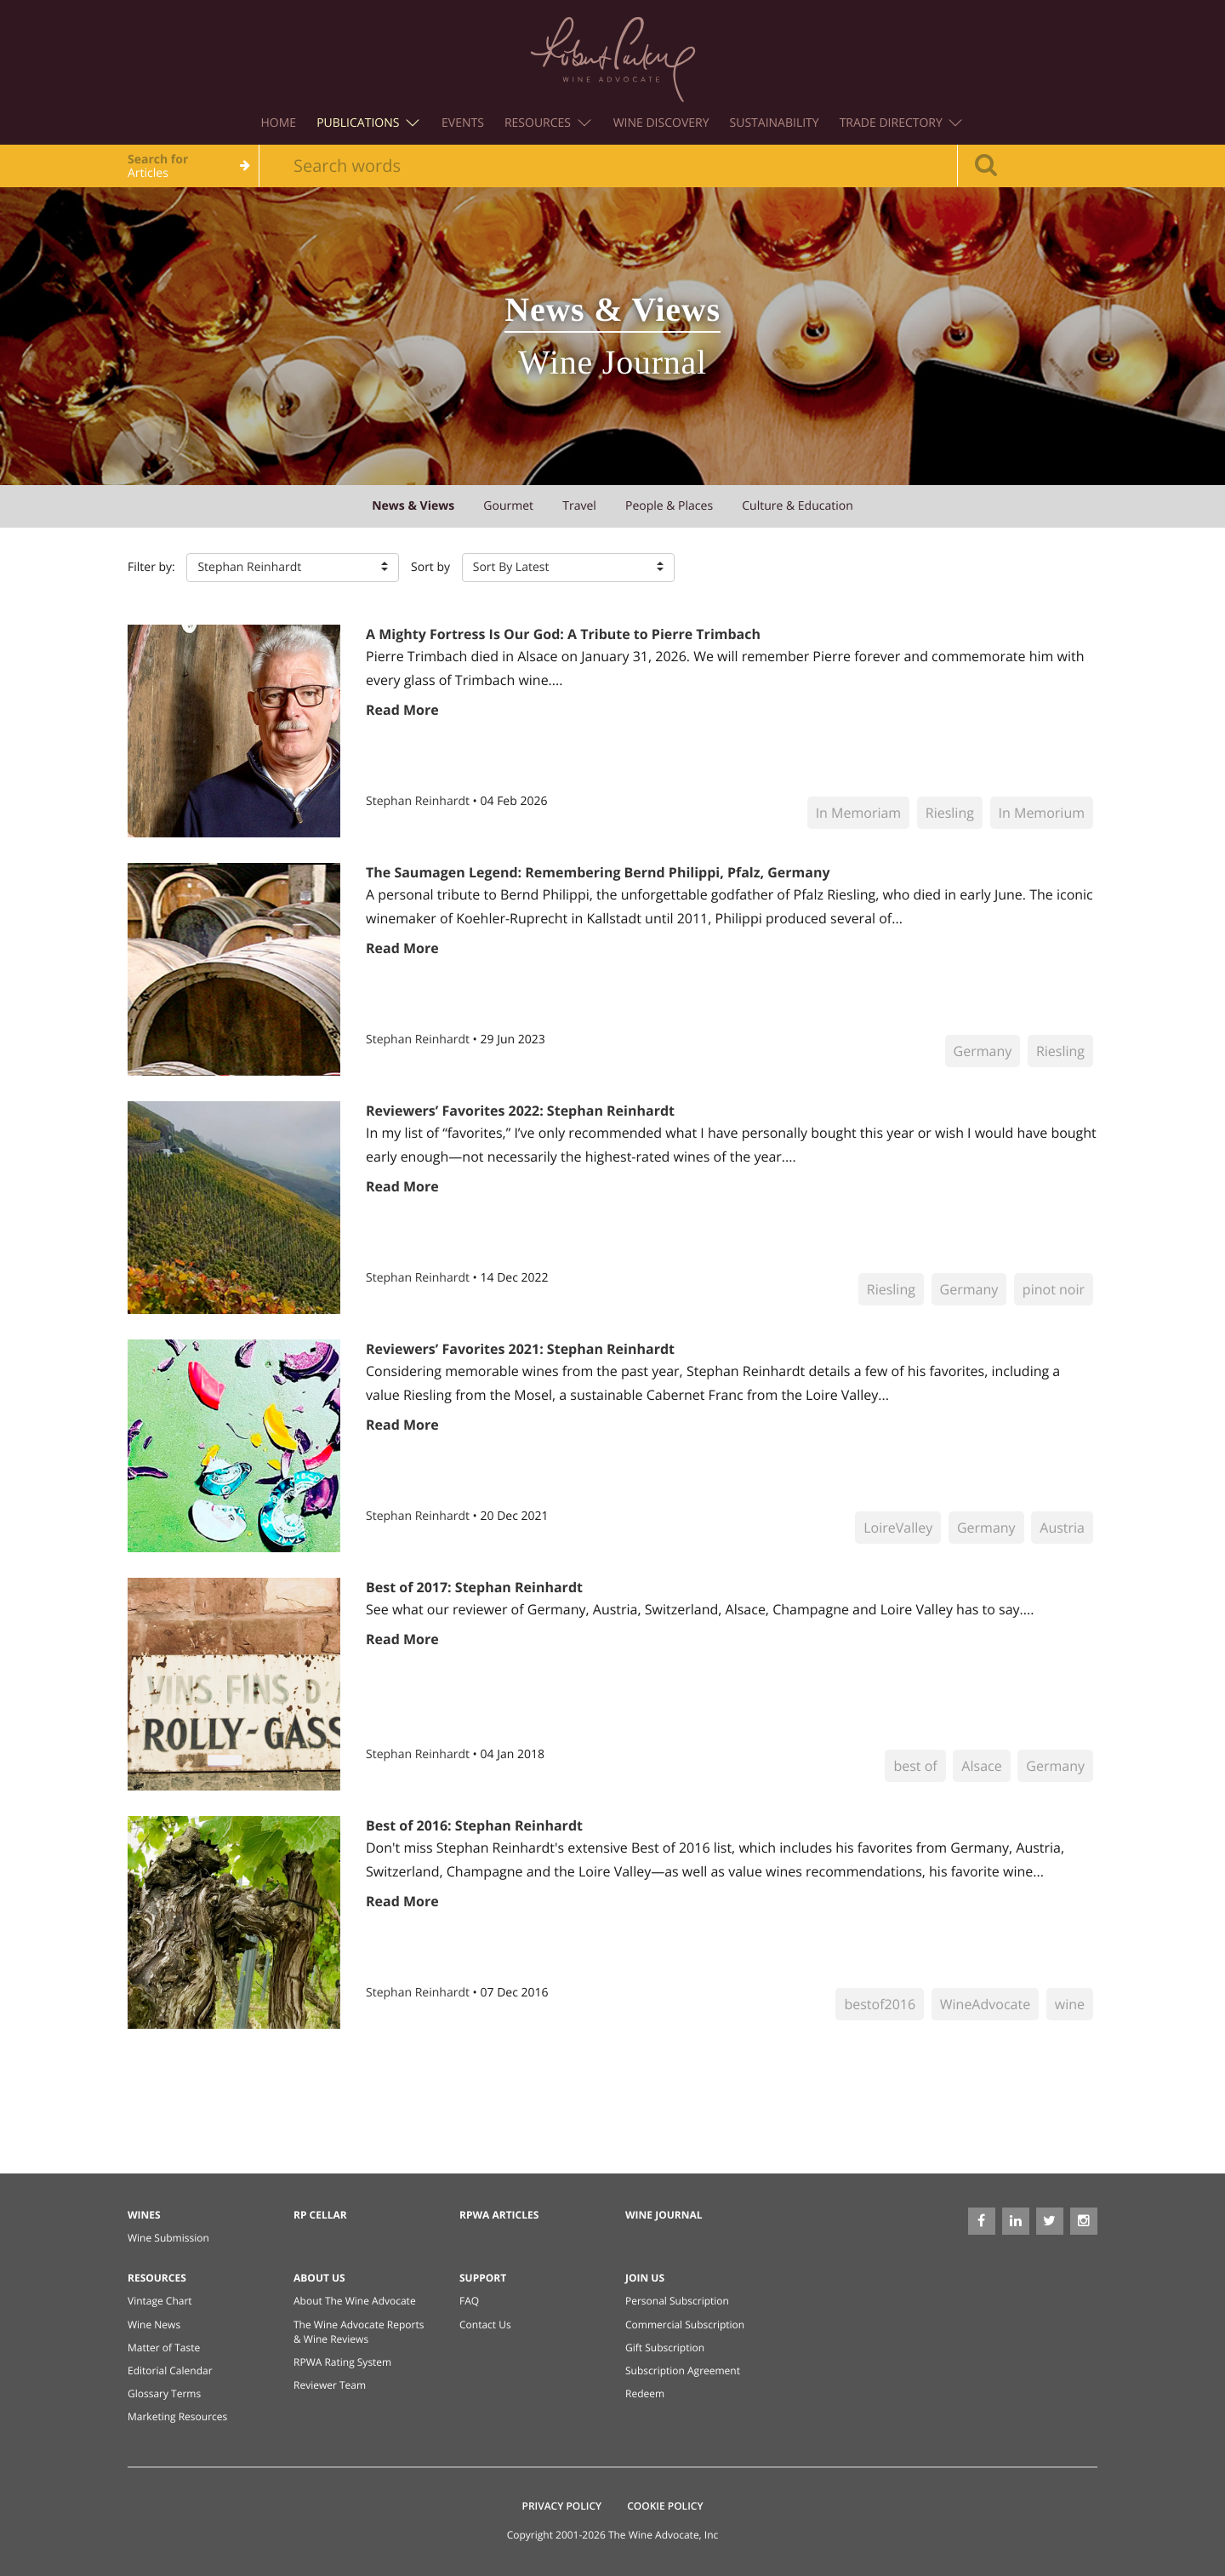 This screenshot has width=1225, height=2576. I want to click on Wine Journal, so click(664, 2215).